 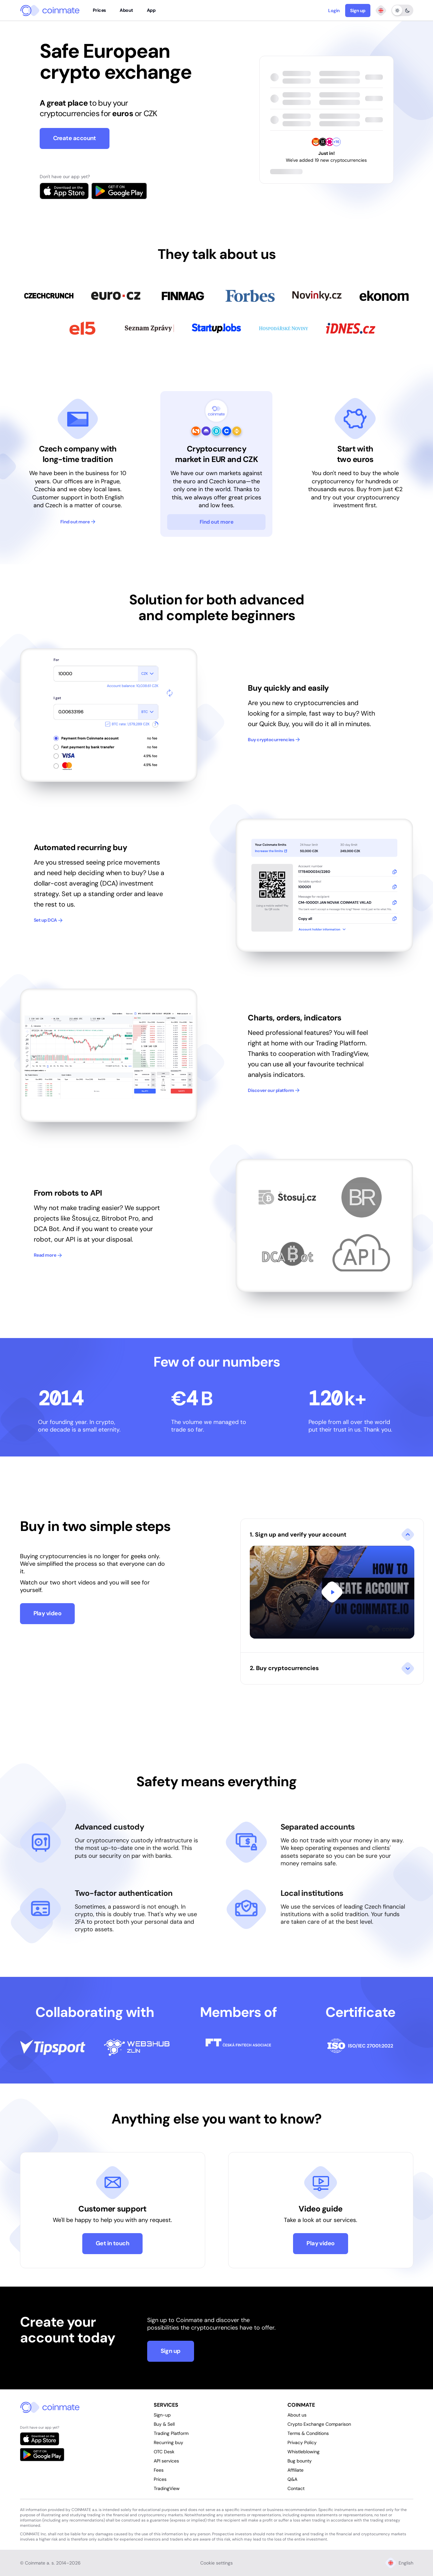 What do you see at coordinates (357, 10) in the screenshot?
I see `Sign up` at bounding box center [357, 10].